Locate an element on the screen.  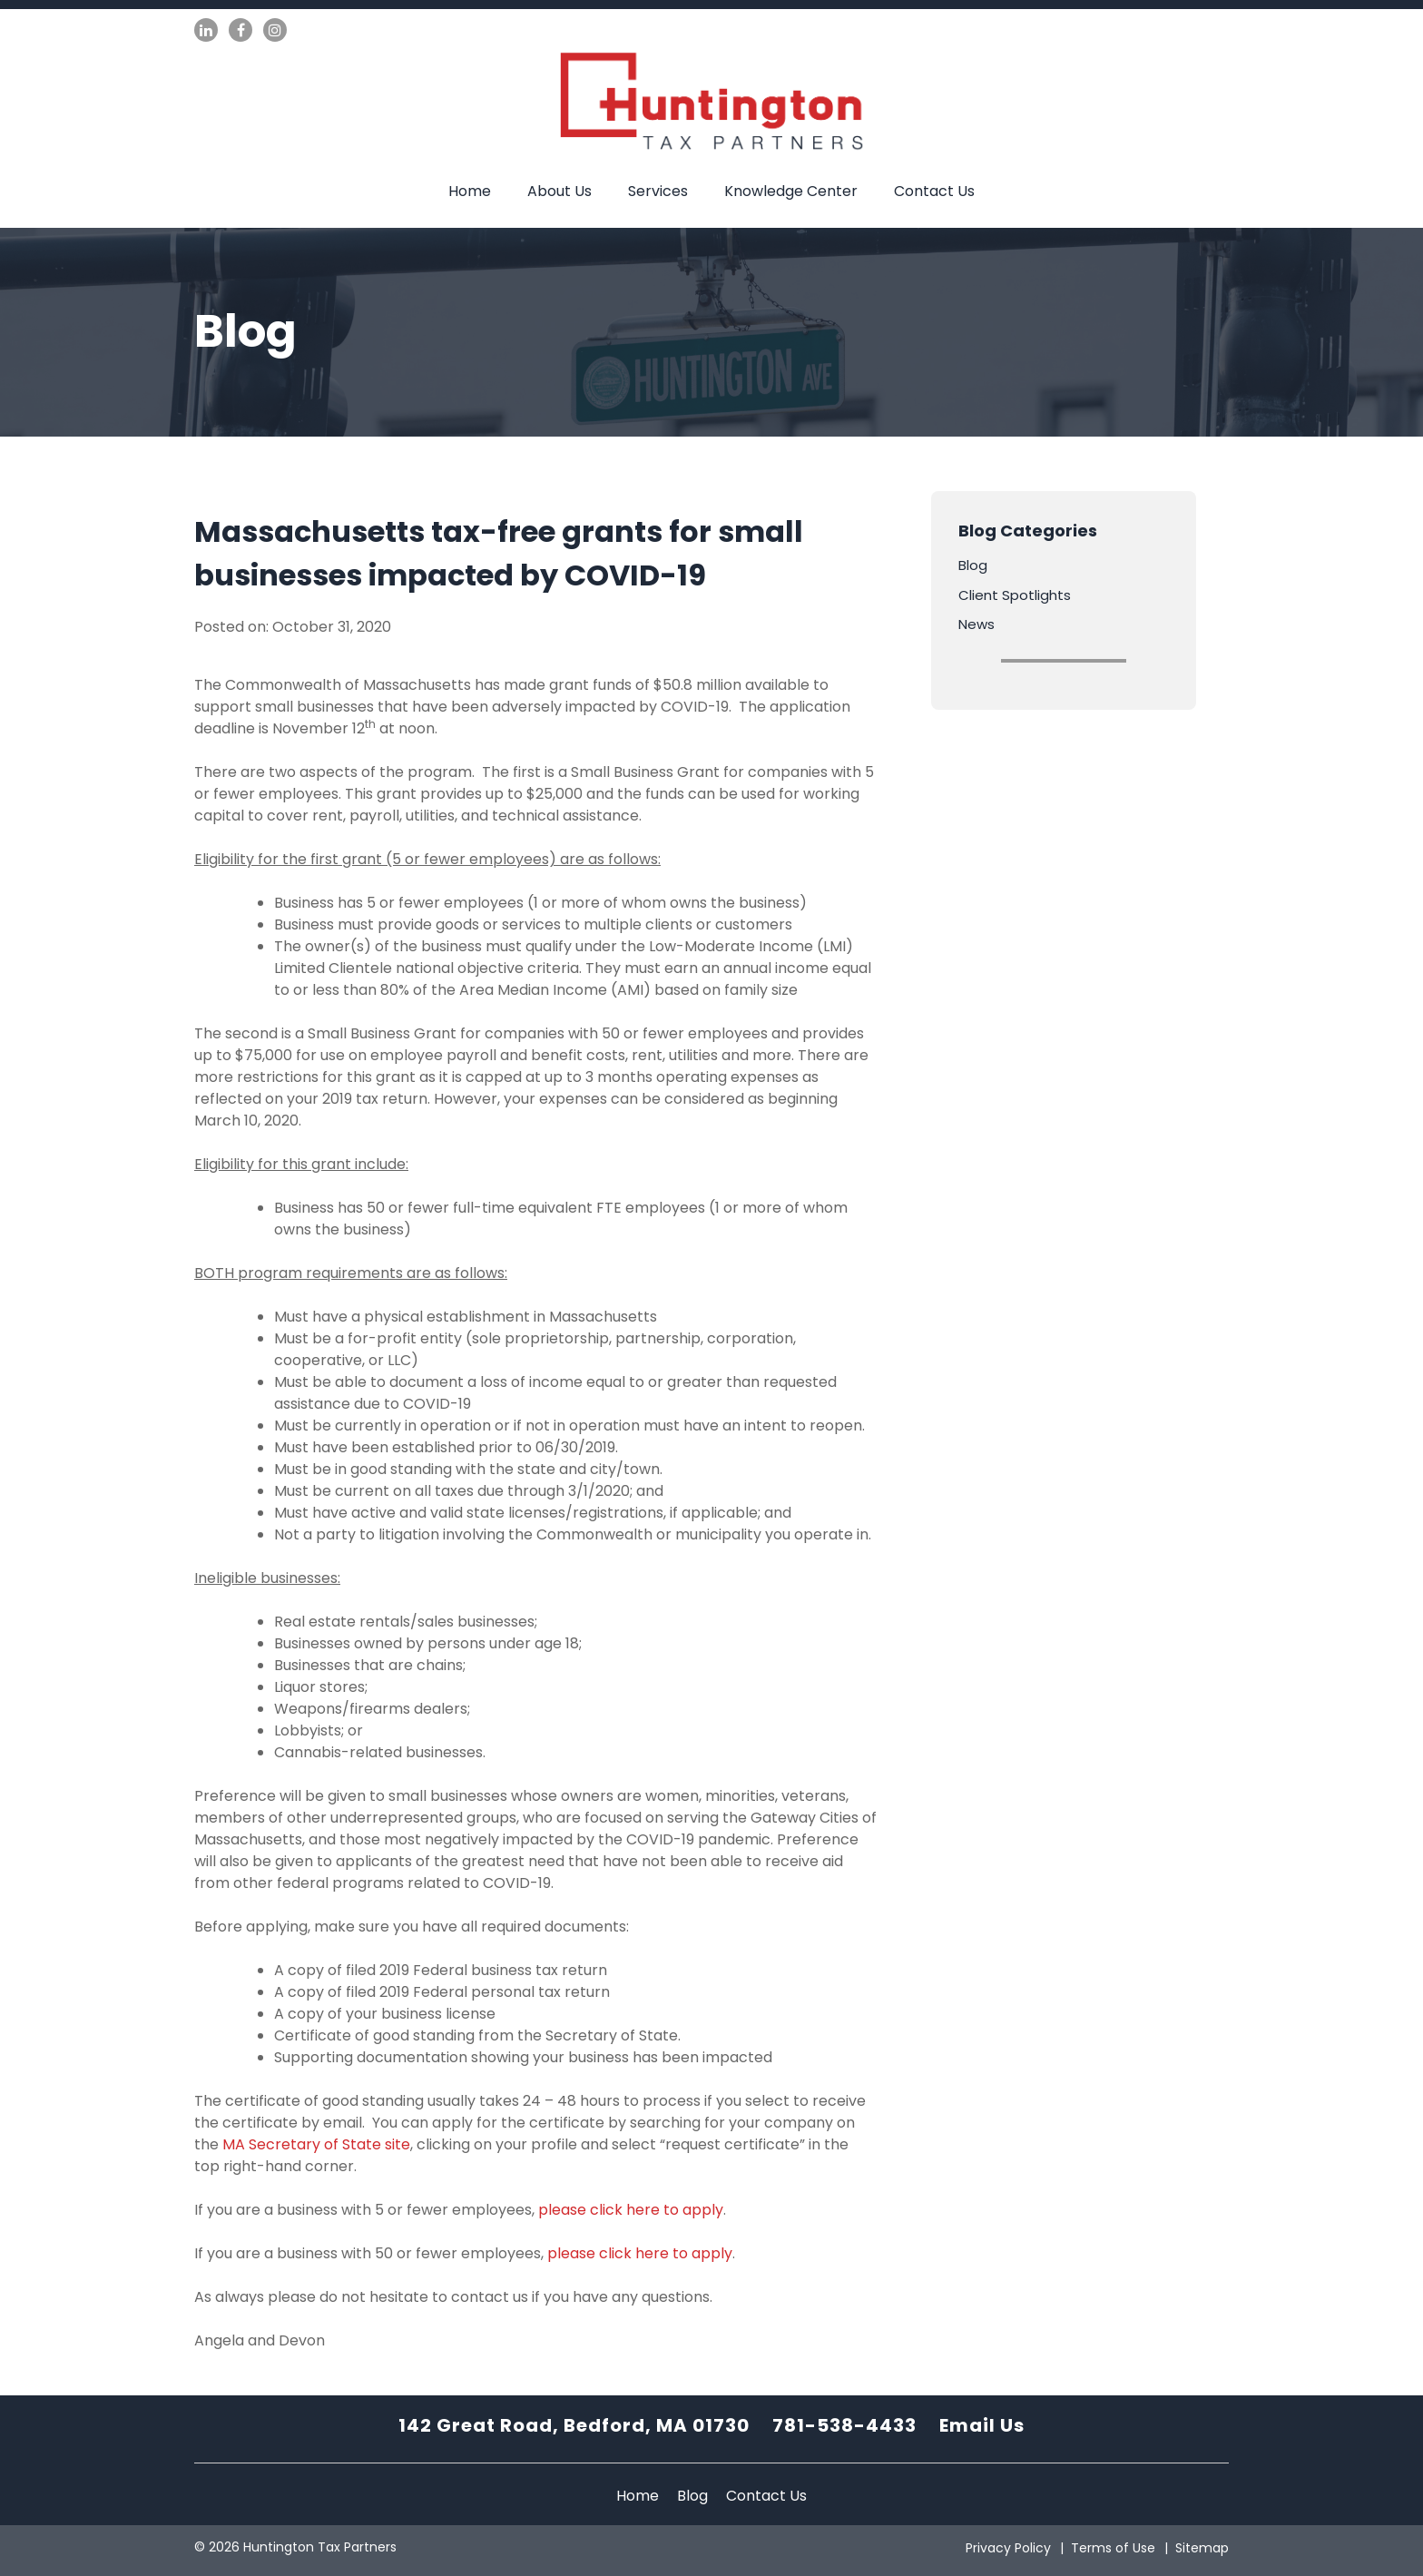
Client Spotlights is located at coordinates (1014, 595).